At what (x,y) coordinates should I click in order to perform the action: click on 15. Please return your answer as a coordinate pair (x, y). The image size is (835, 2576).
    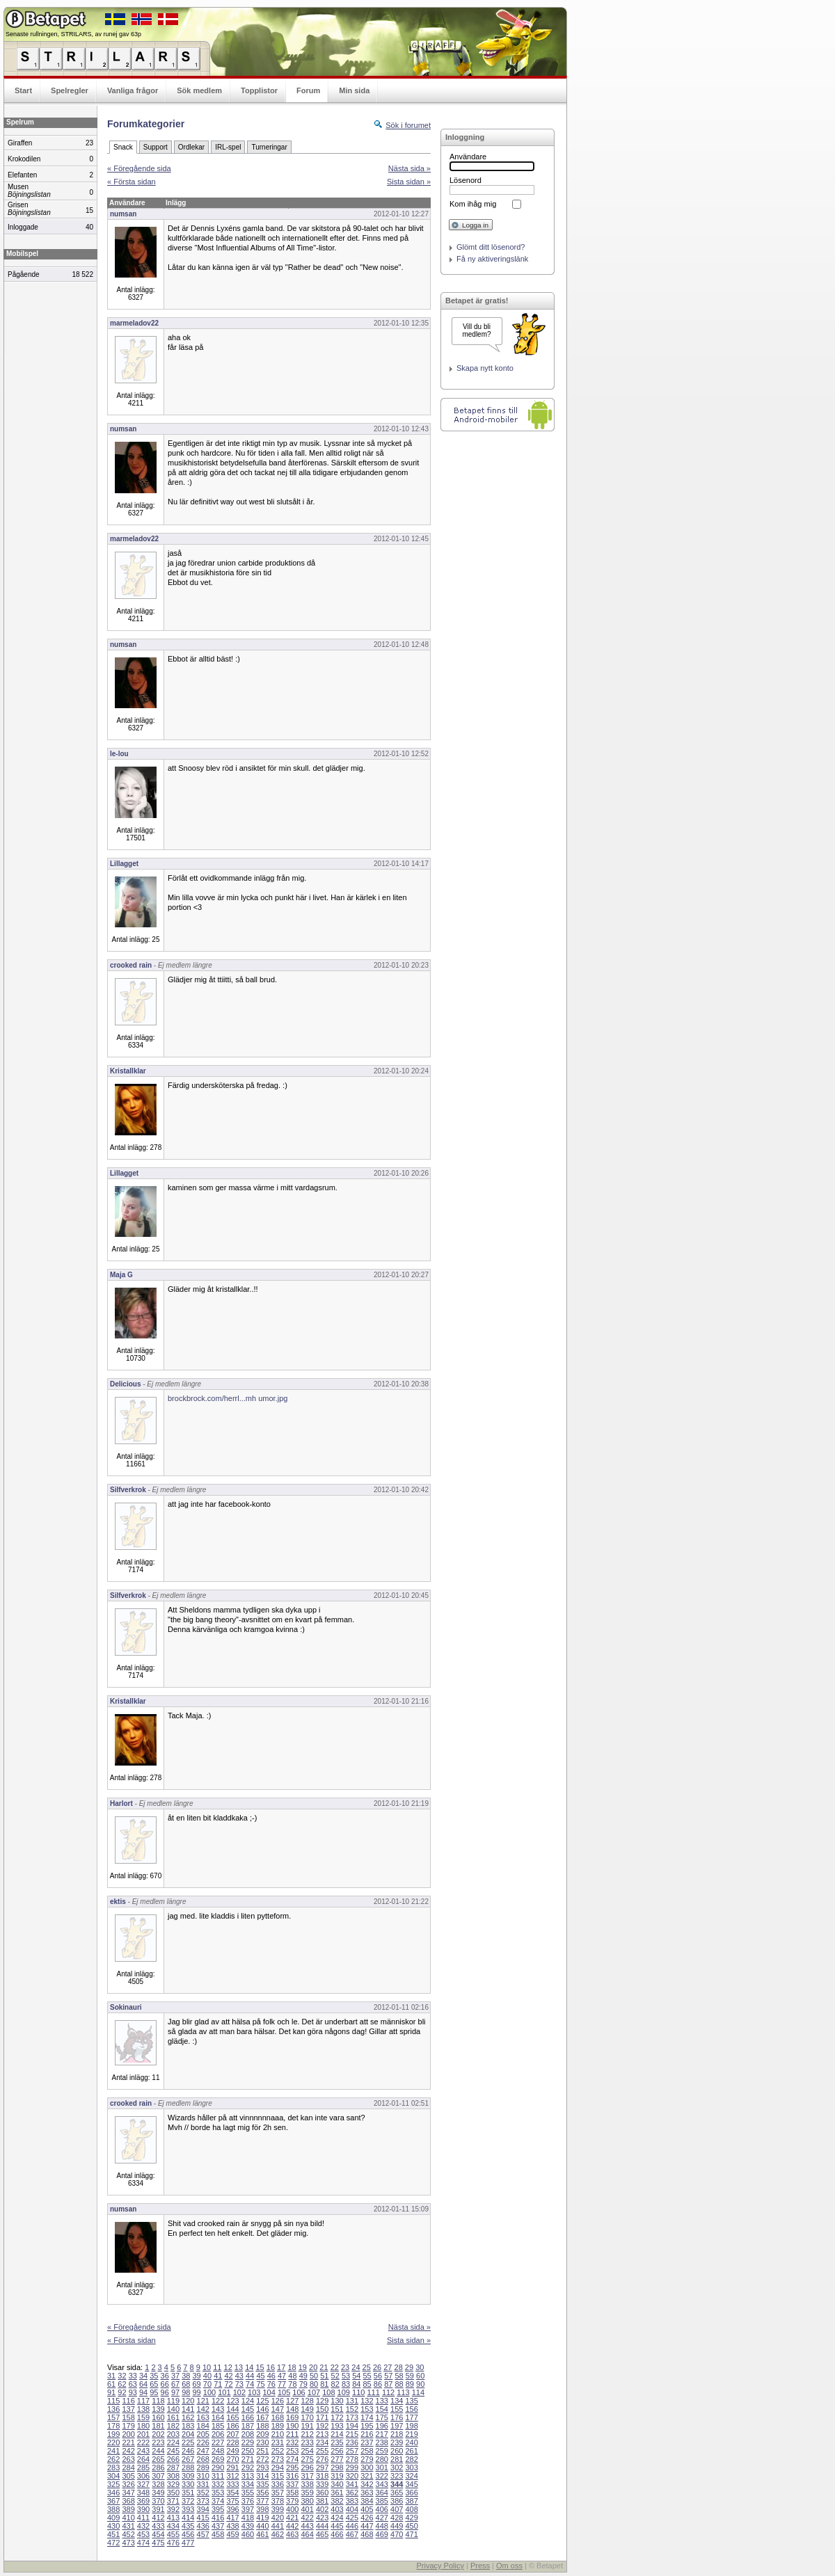
    Looking at the image, I should click on (259, 2367).